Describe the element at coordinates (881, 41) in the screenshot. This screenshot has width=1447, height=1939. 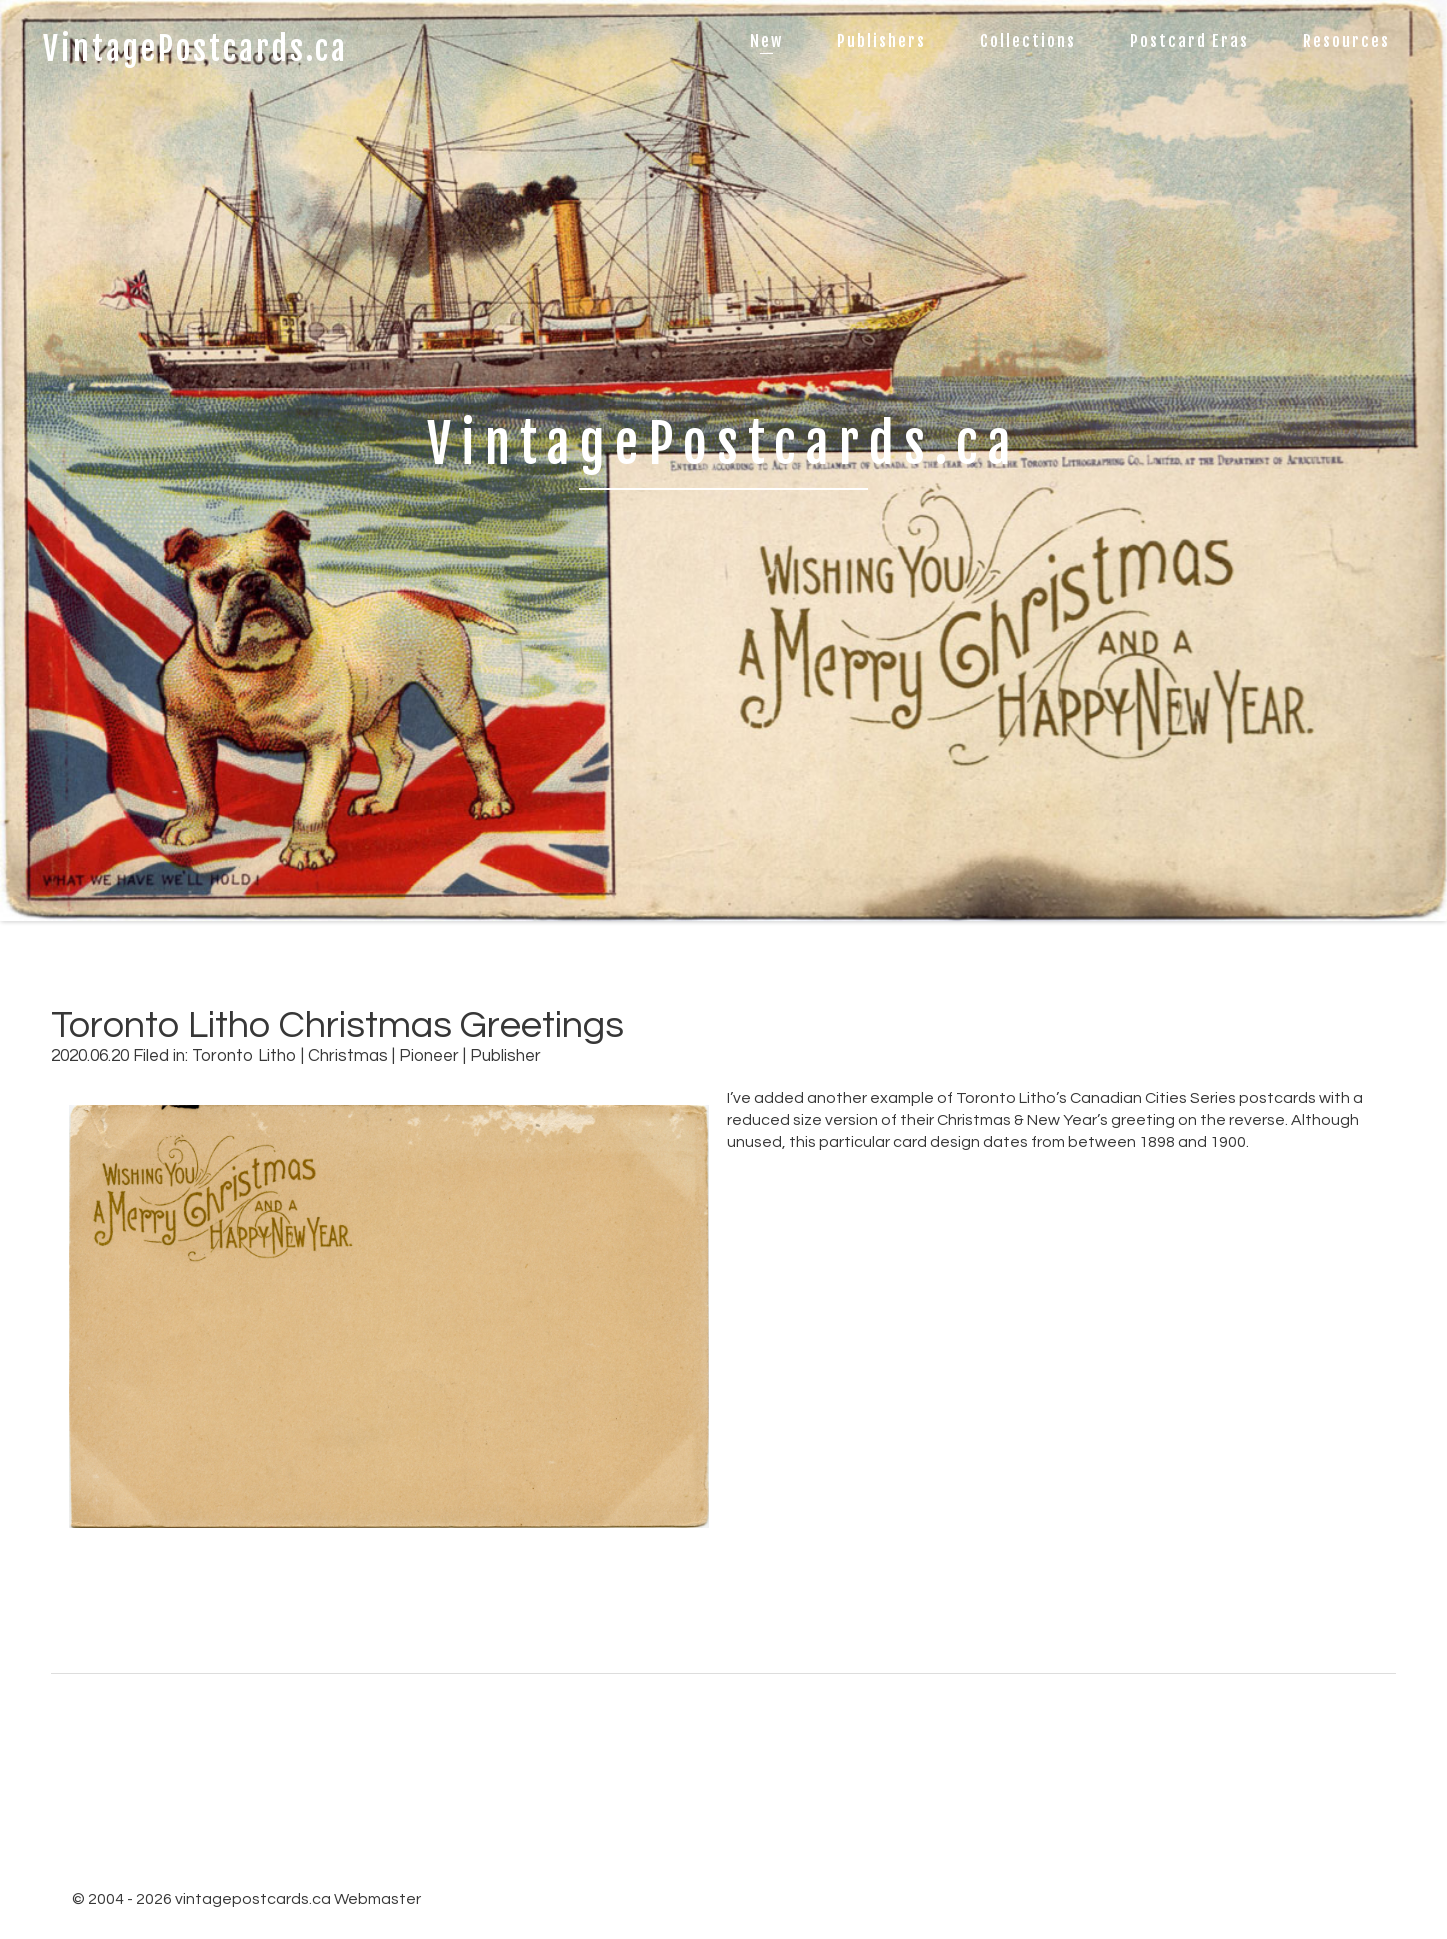
I see `Publishers` at that location.